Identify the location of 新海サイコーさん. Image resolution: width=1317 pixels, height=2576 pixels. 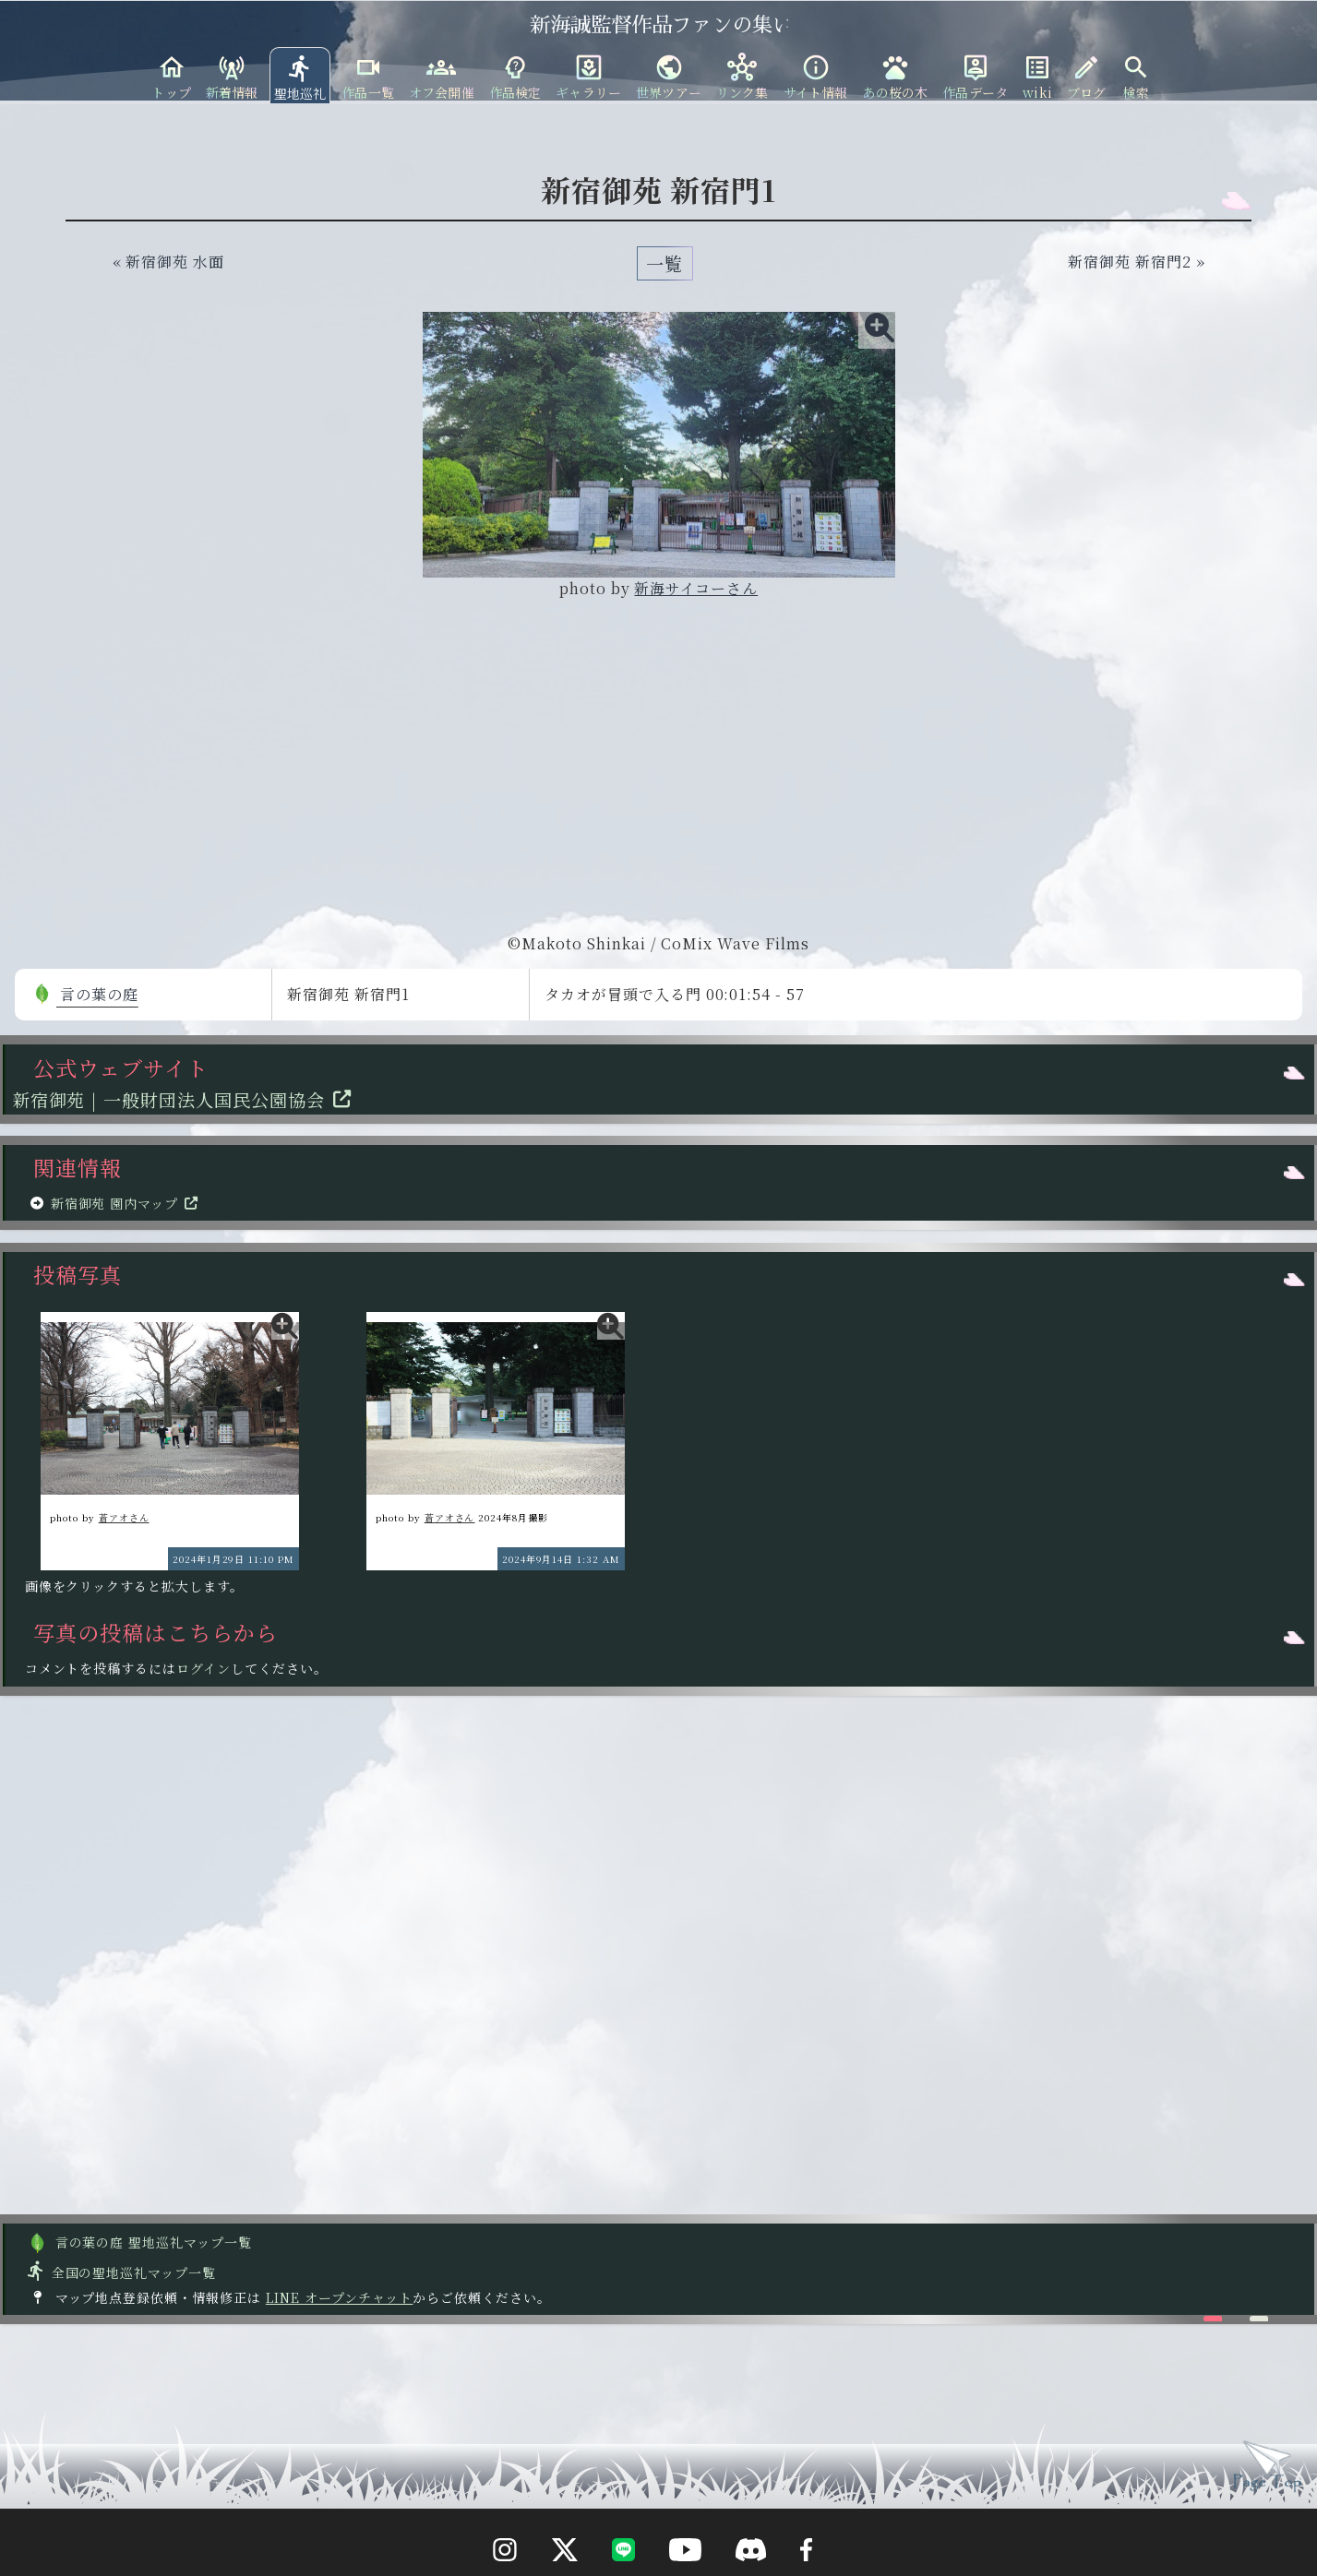
(696, 588).